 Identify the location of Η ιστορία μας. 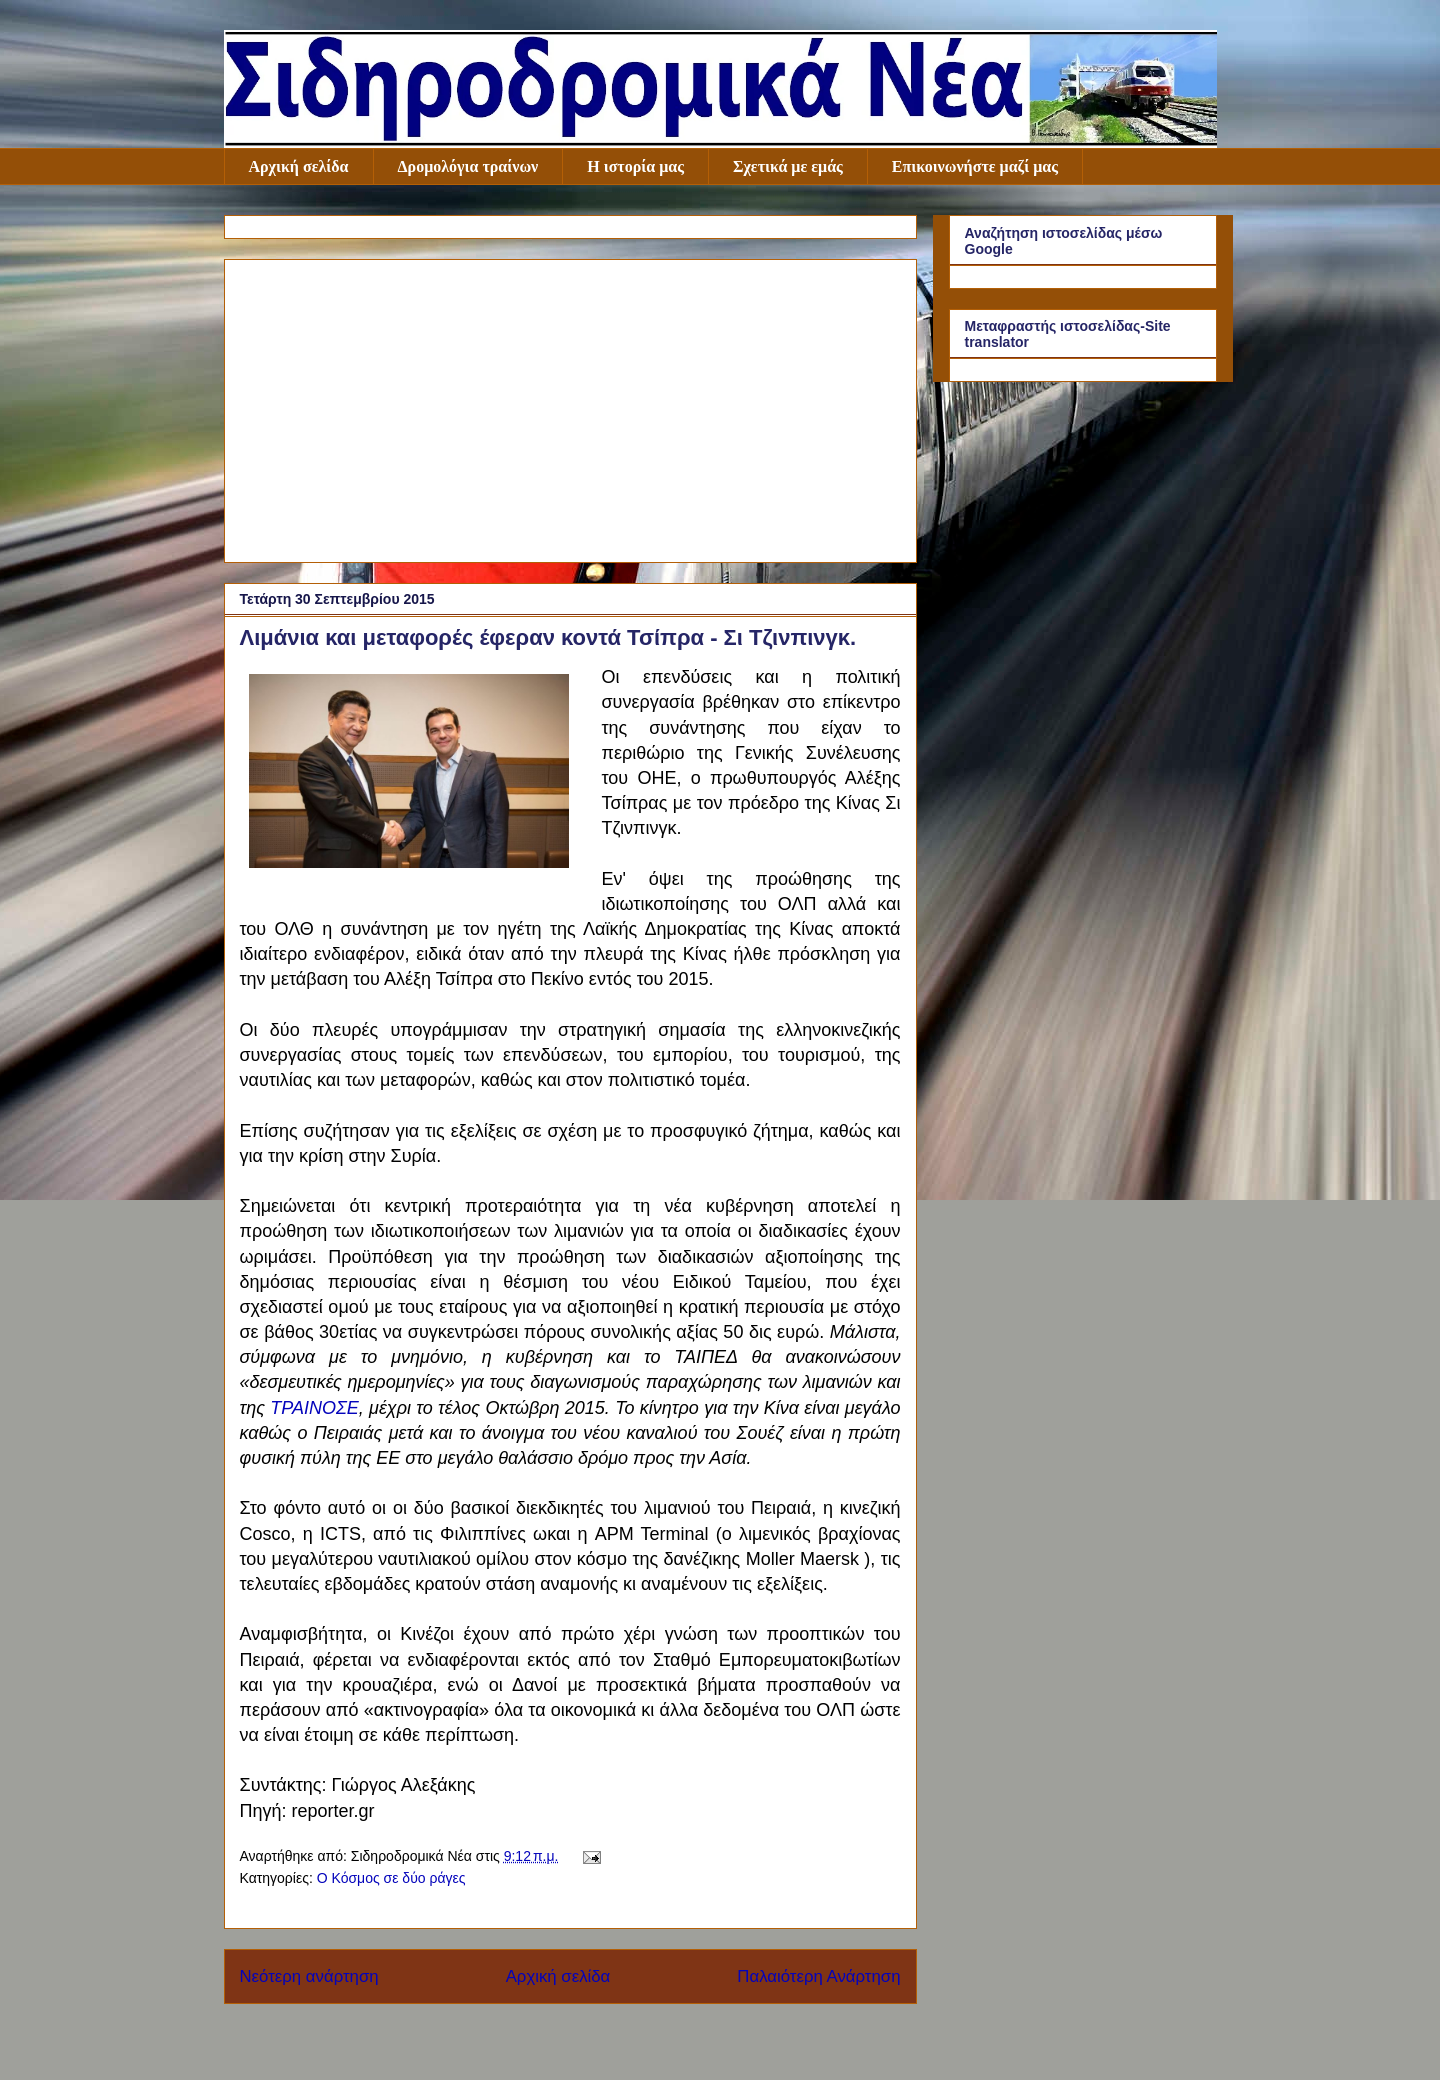
(635, 166).